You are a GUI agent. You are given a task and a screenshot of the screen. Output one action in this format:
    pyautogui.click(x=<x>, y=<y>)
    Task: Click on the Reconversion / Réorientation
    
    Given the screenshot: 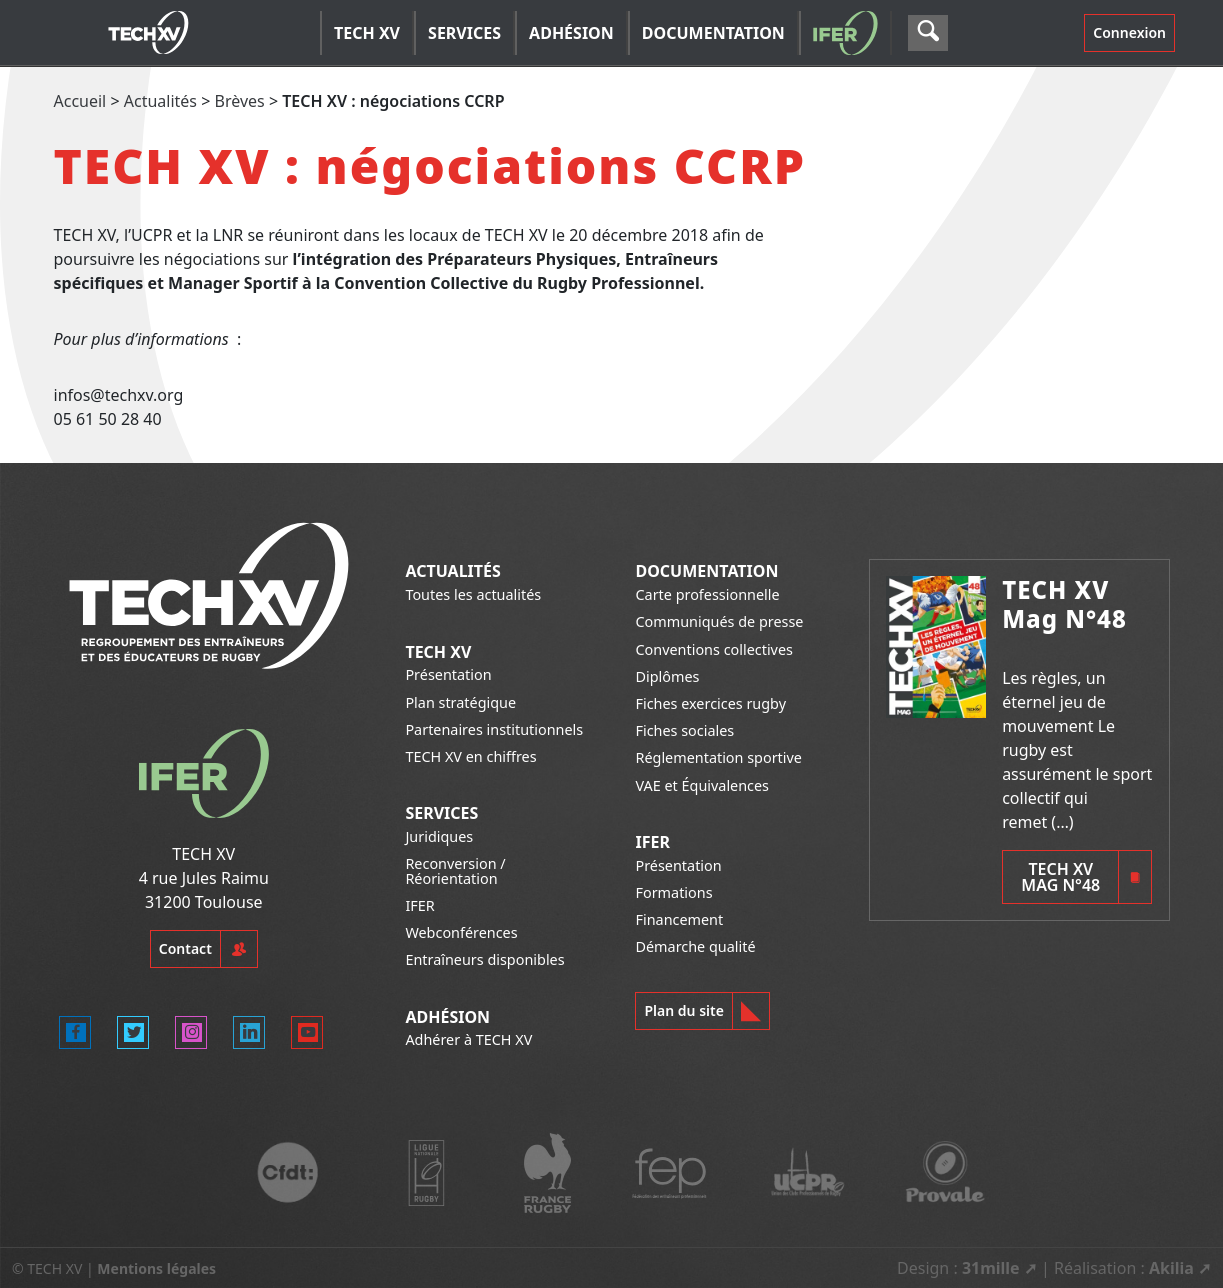 What is the action you would take?
    pyautogui.click(x=455, y=870)
    